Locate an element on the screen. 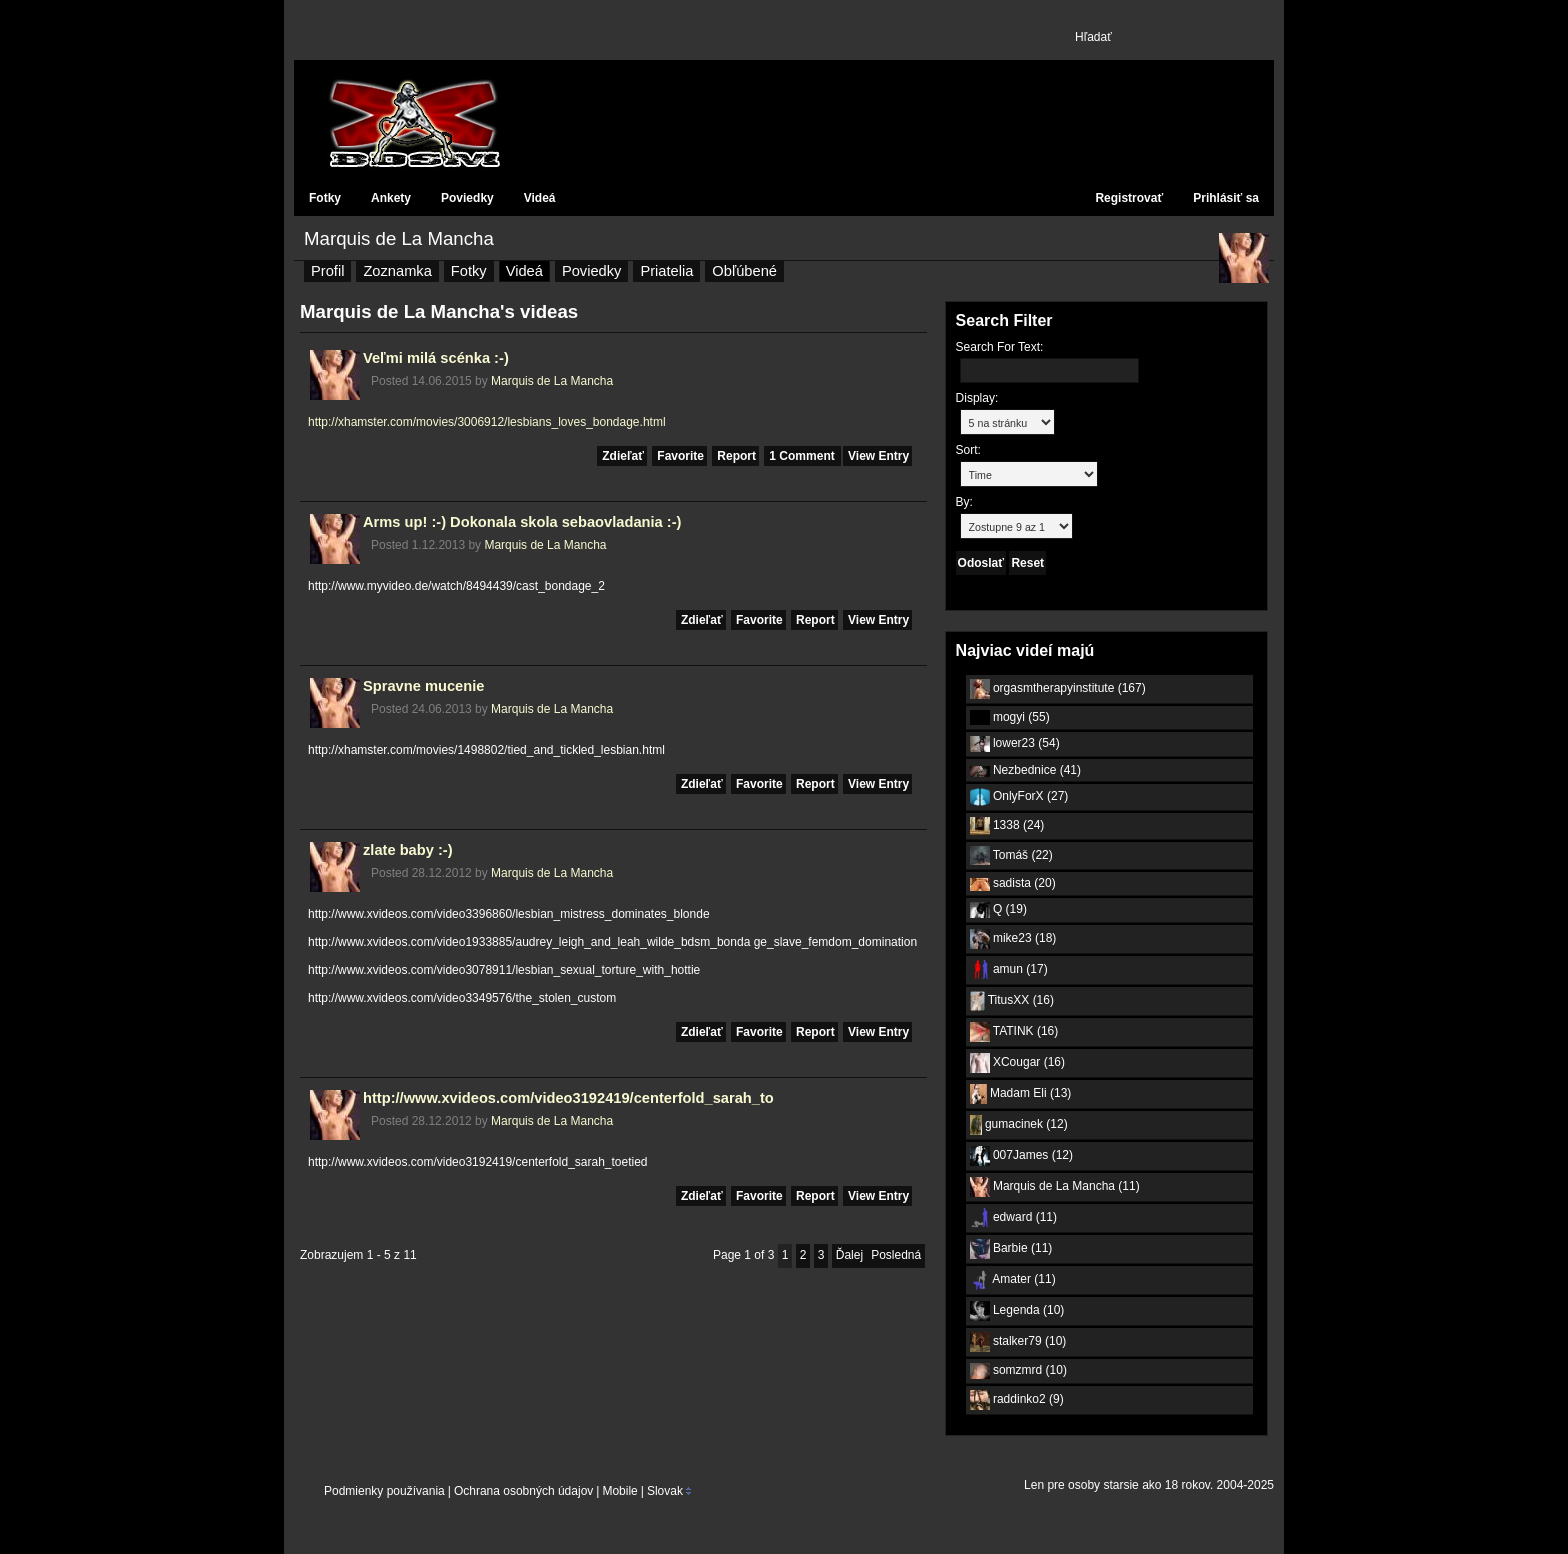 Image resolution: width=1568 pixels, height=1554 pixels. Mobile is located at coordinates (619, 1491).